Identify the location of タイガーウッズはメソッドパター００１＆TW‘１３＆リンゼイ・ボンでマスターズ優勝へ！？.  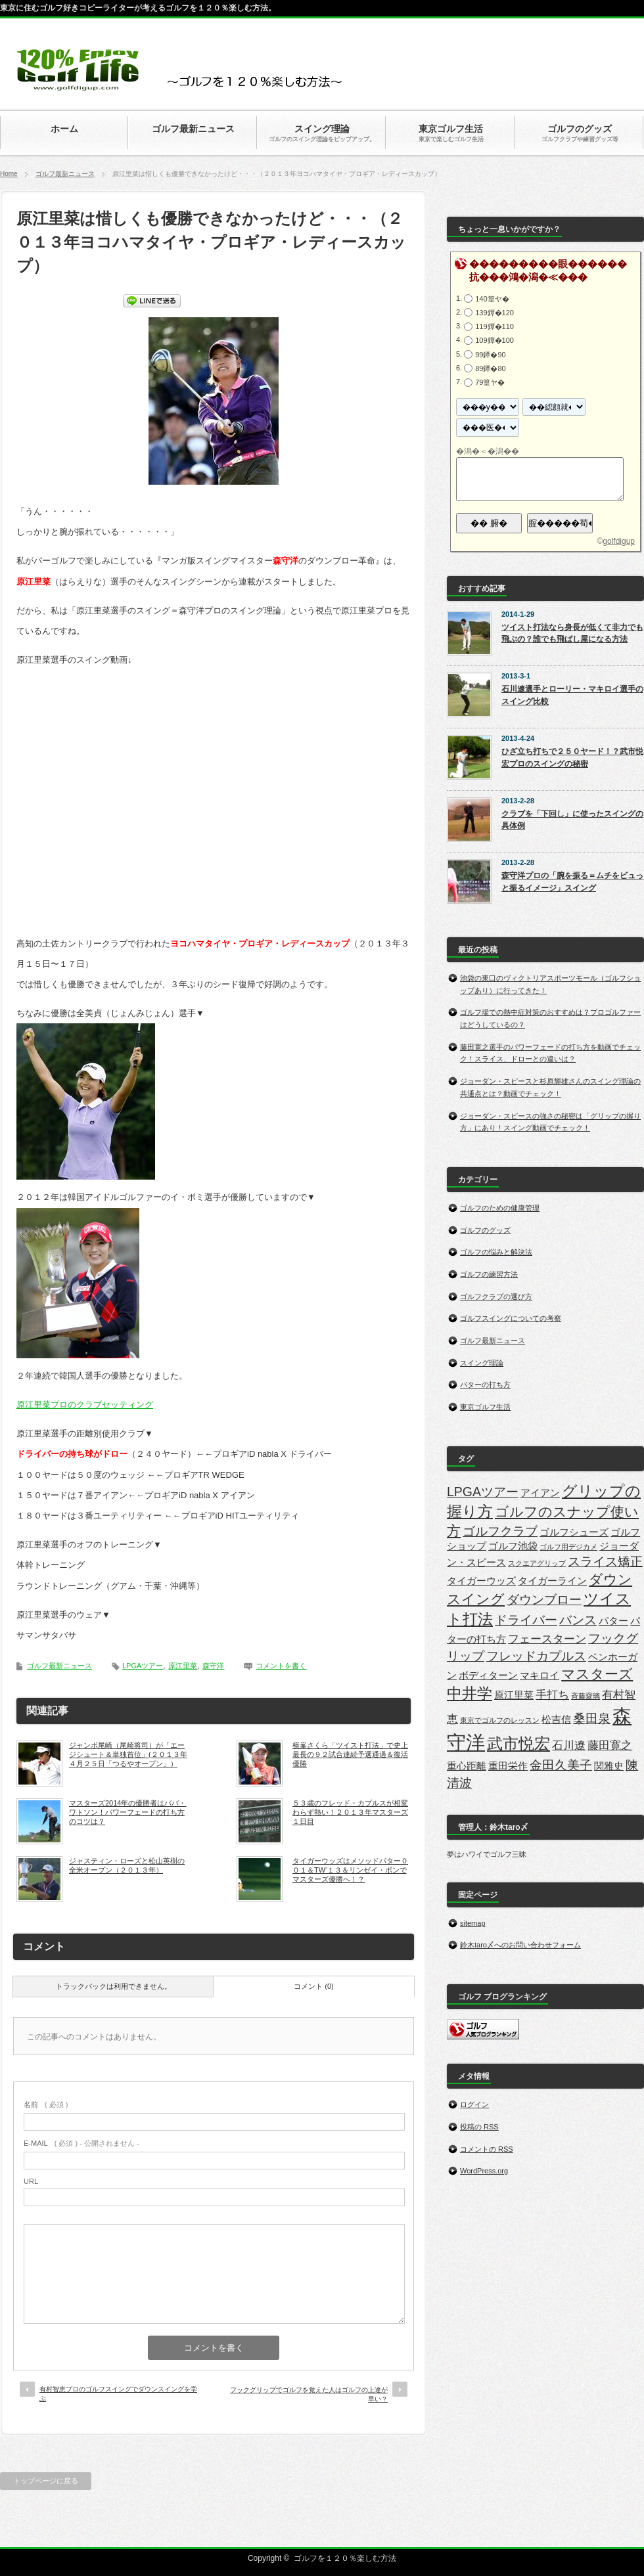
(350, 1870).